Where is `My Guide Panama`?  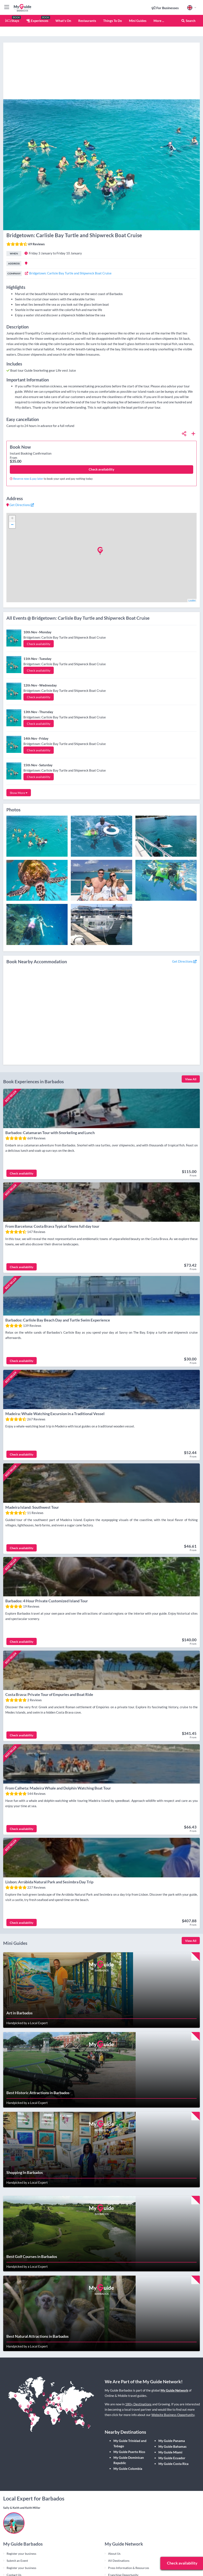
My Guide Panama is located at coordinates (171, 2450).